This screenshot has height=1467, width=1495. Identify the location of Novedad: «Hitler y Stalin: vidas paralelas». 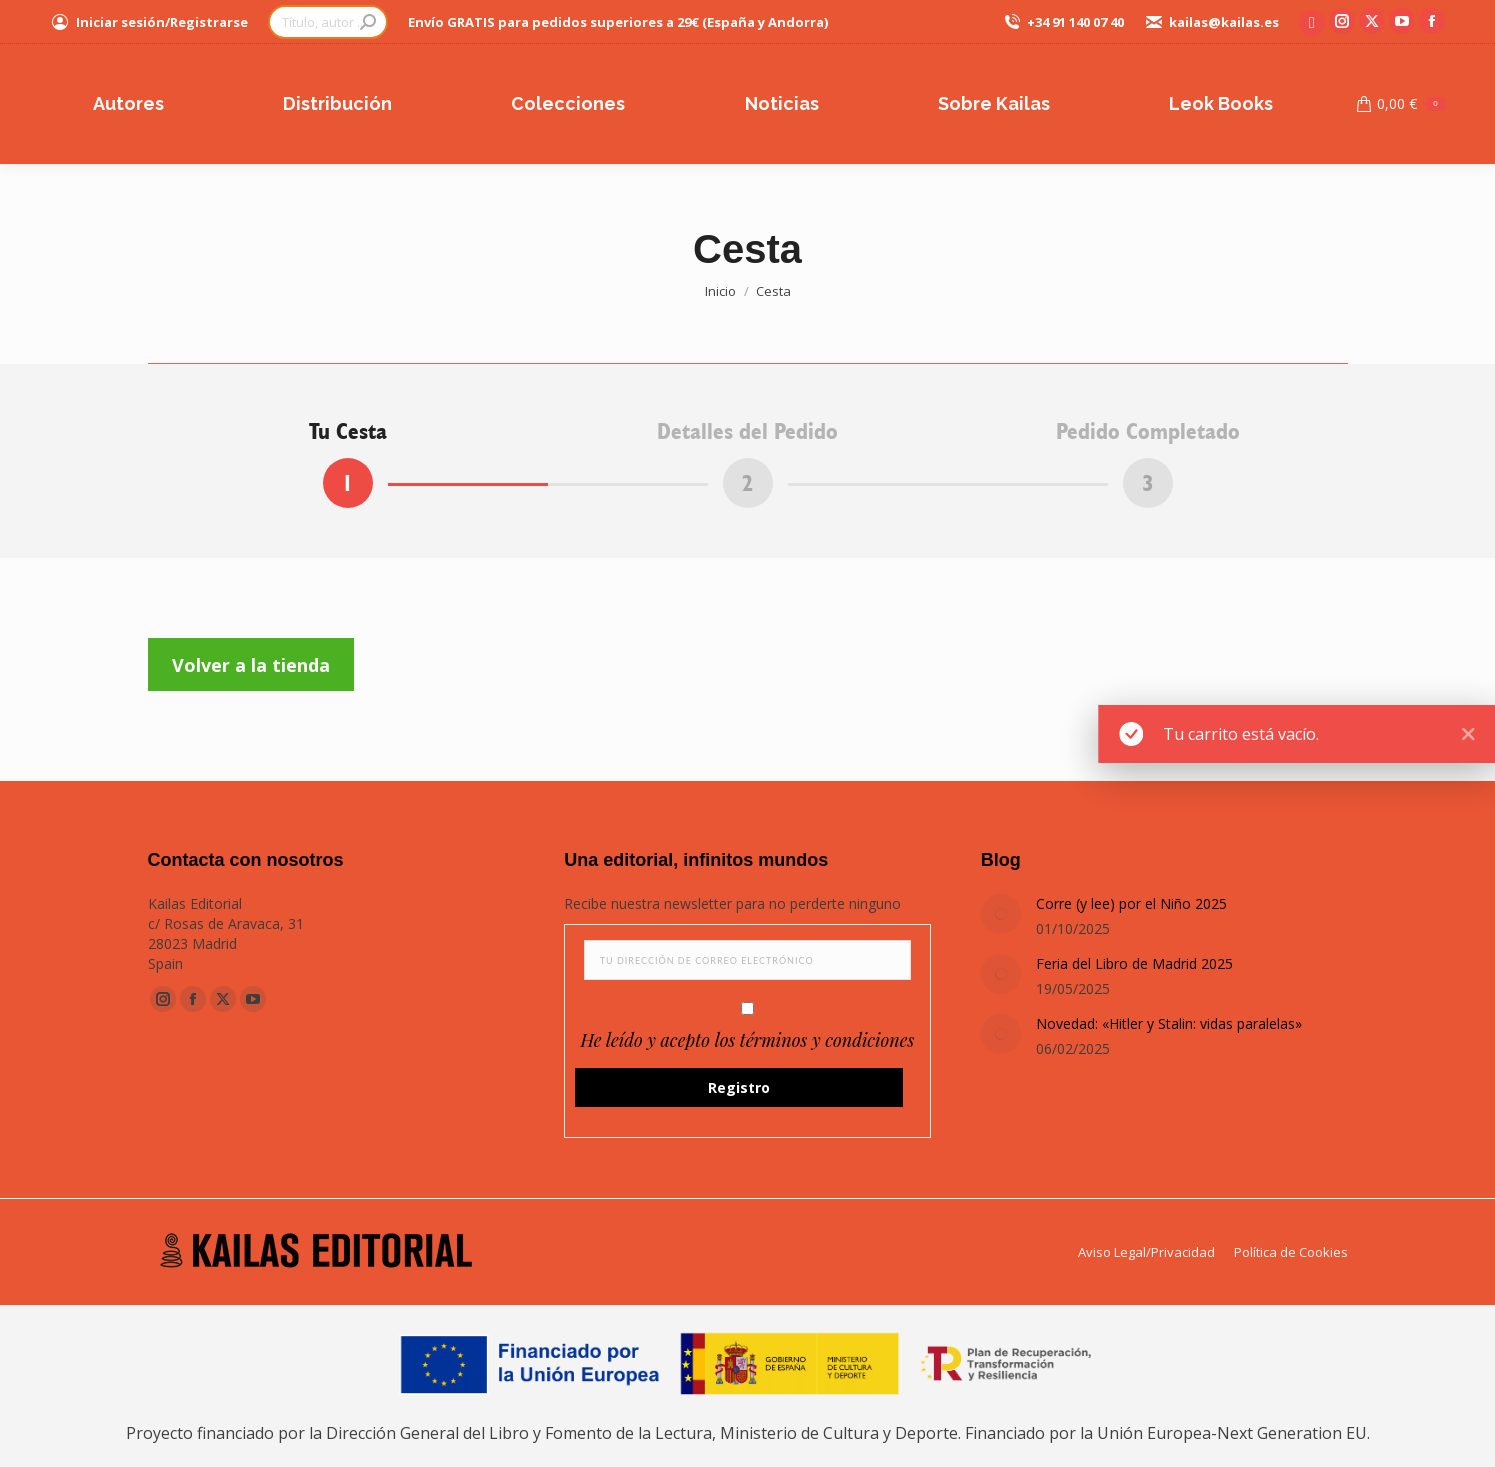
(1169, 1023).